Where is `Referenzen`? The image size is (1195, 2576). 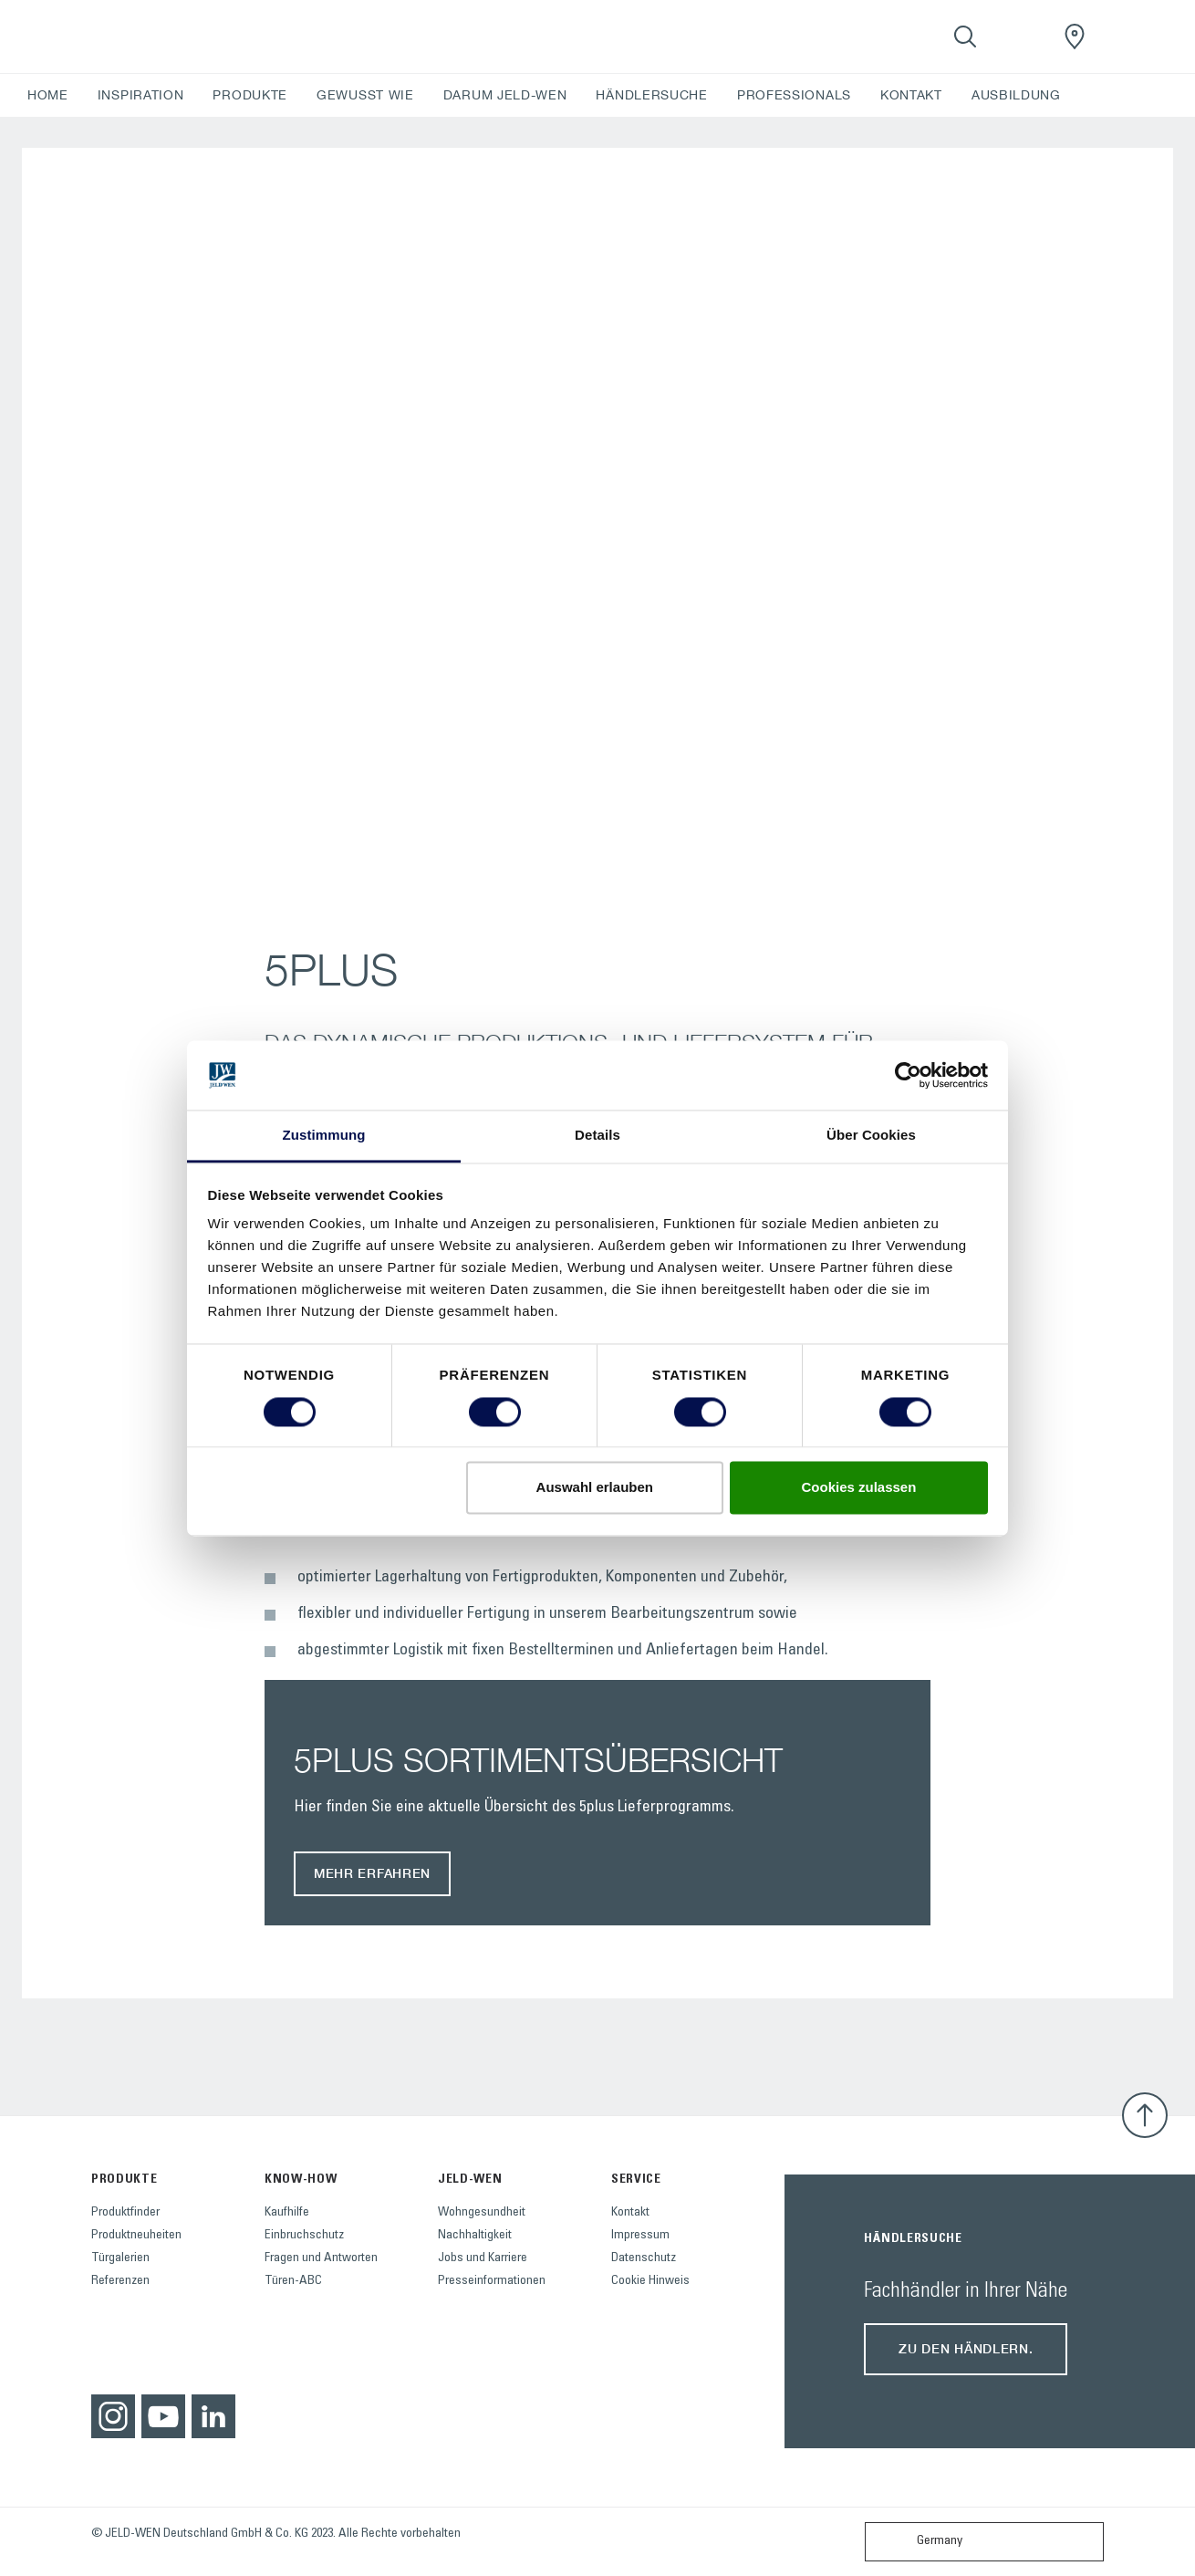 Referenzen is located at coordinates (120, 2281).